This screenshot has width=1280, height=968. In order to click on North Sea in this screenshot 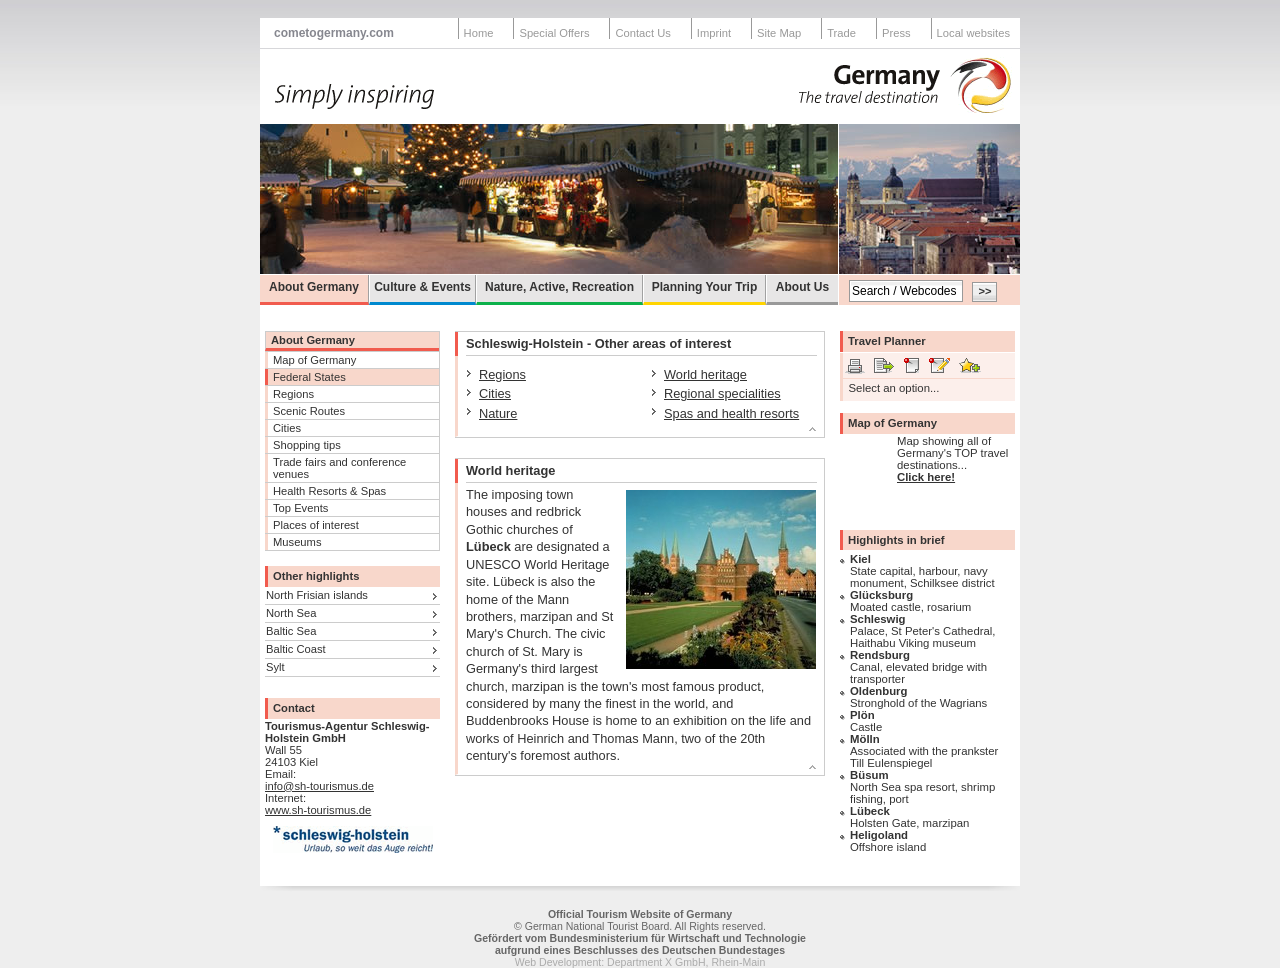, I will do `click(291, 613)`.